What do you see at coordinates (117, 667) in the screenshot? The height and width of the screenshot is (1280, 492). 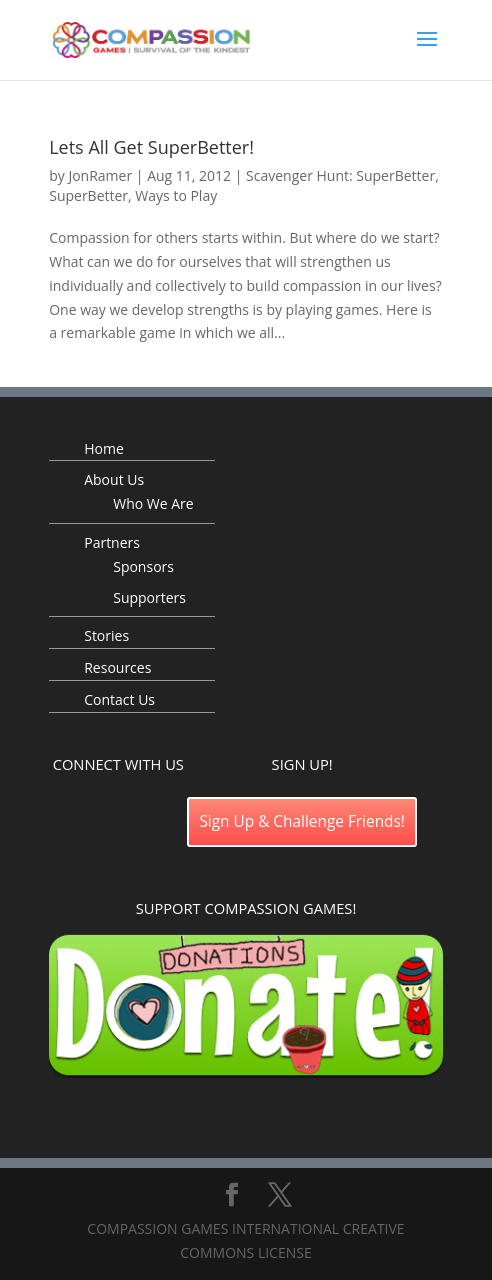 I see `Resources` at bounding box center [117, 667].